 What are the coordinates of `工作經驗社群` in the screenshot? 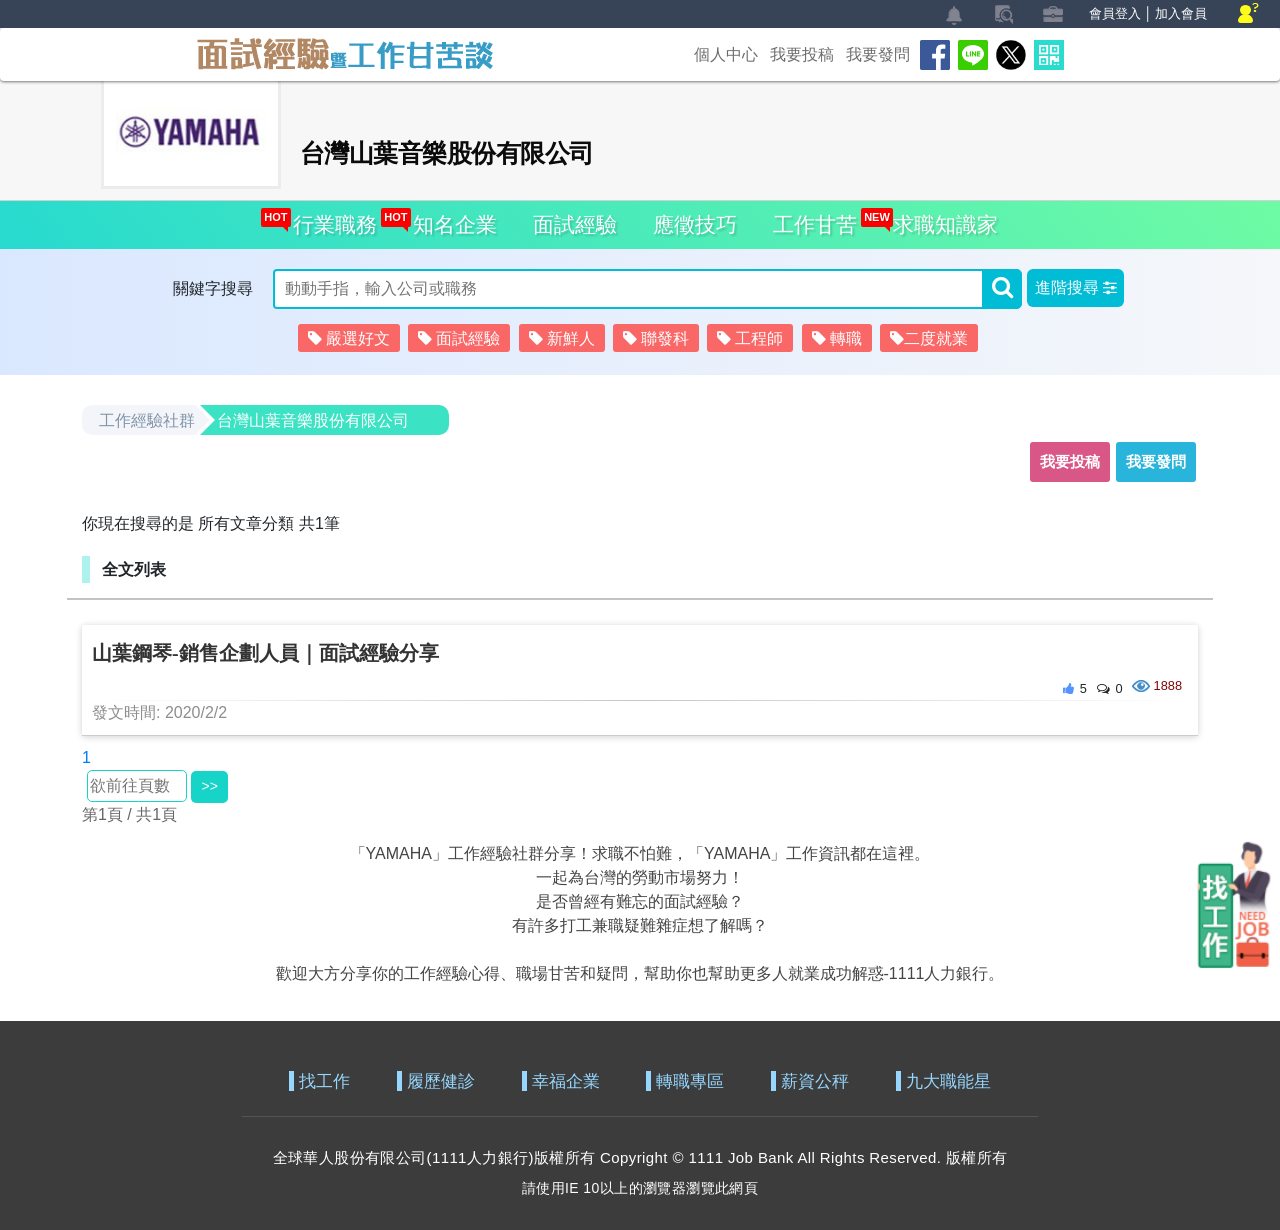 It's located at (147, 420).